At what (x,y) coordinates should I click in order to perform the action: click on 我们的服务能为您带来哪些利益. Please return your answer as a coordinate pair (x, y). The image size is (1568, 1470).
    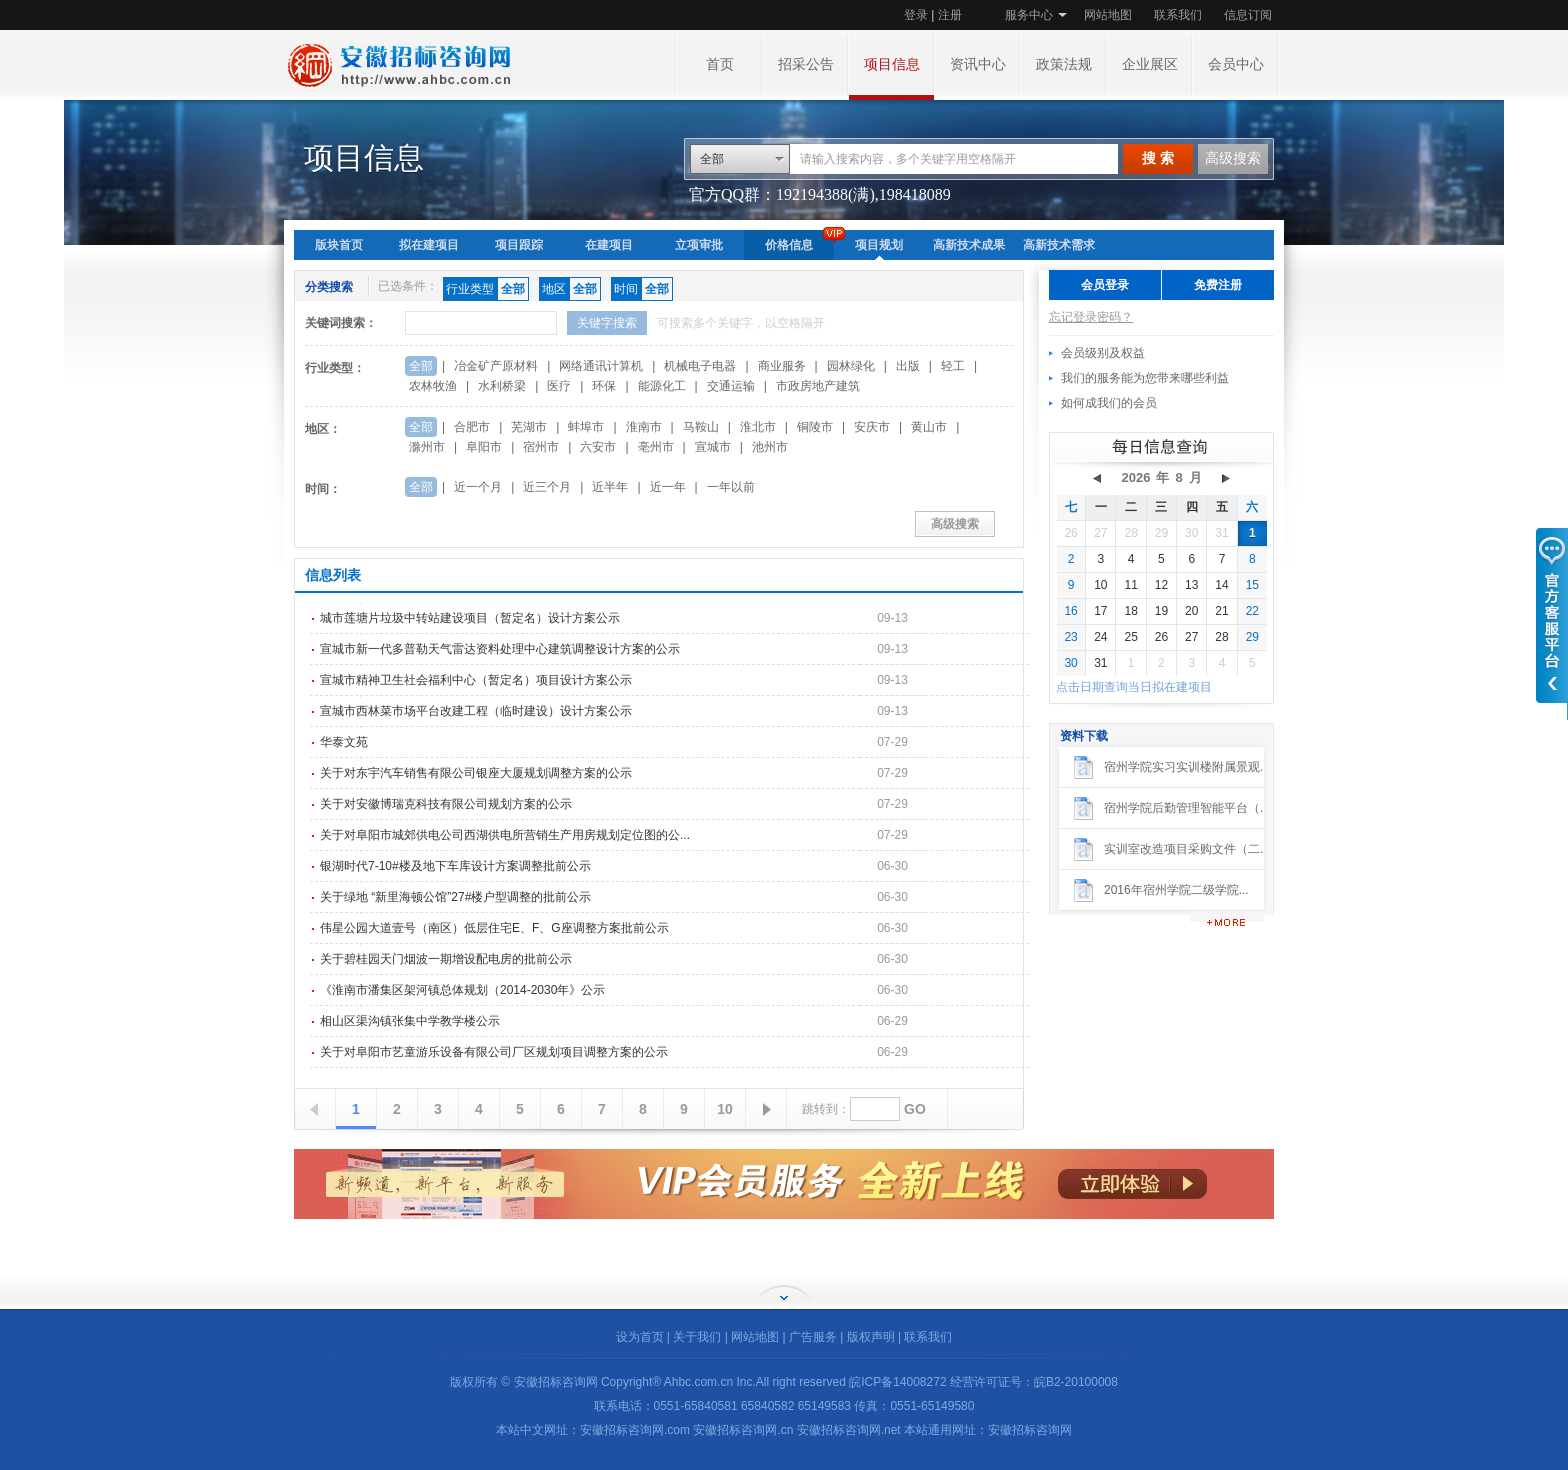
    Looking at the image, I should click on (1145, 378).